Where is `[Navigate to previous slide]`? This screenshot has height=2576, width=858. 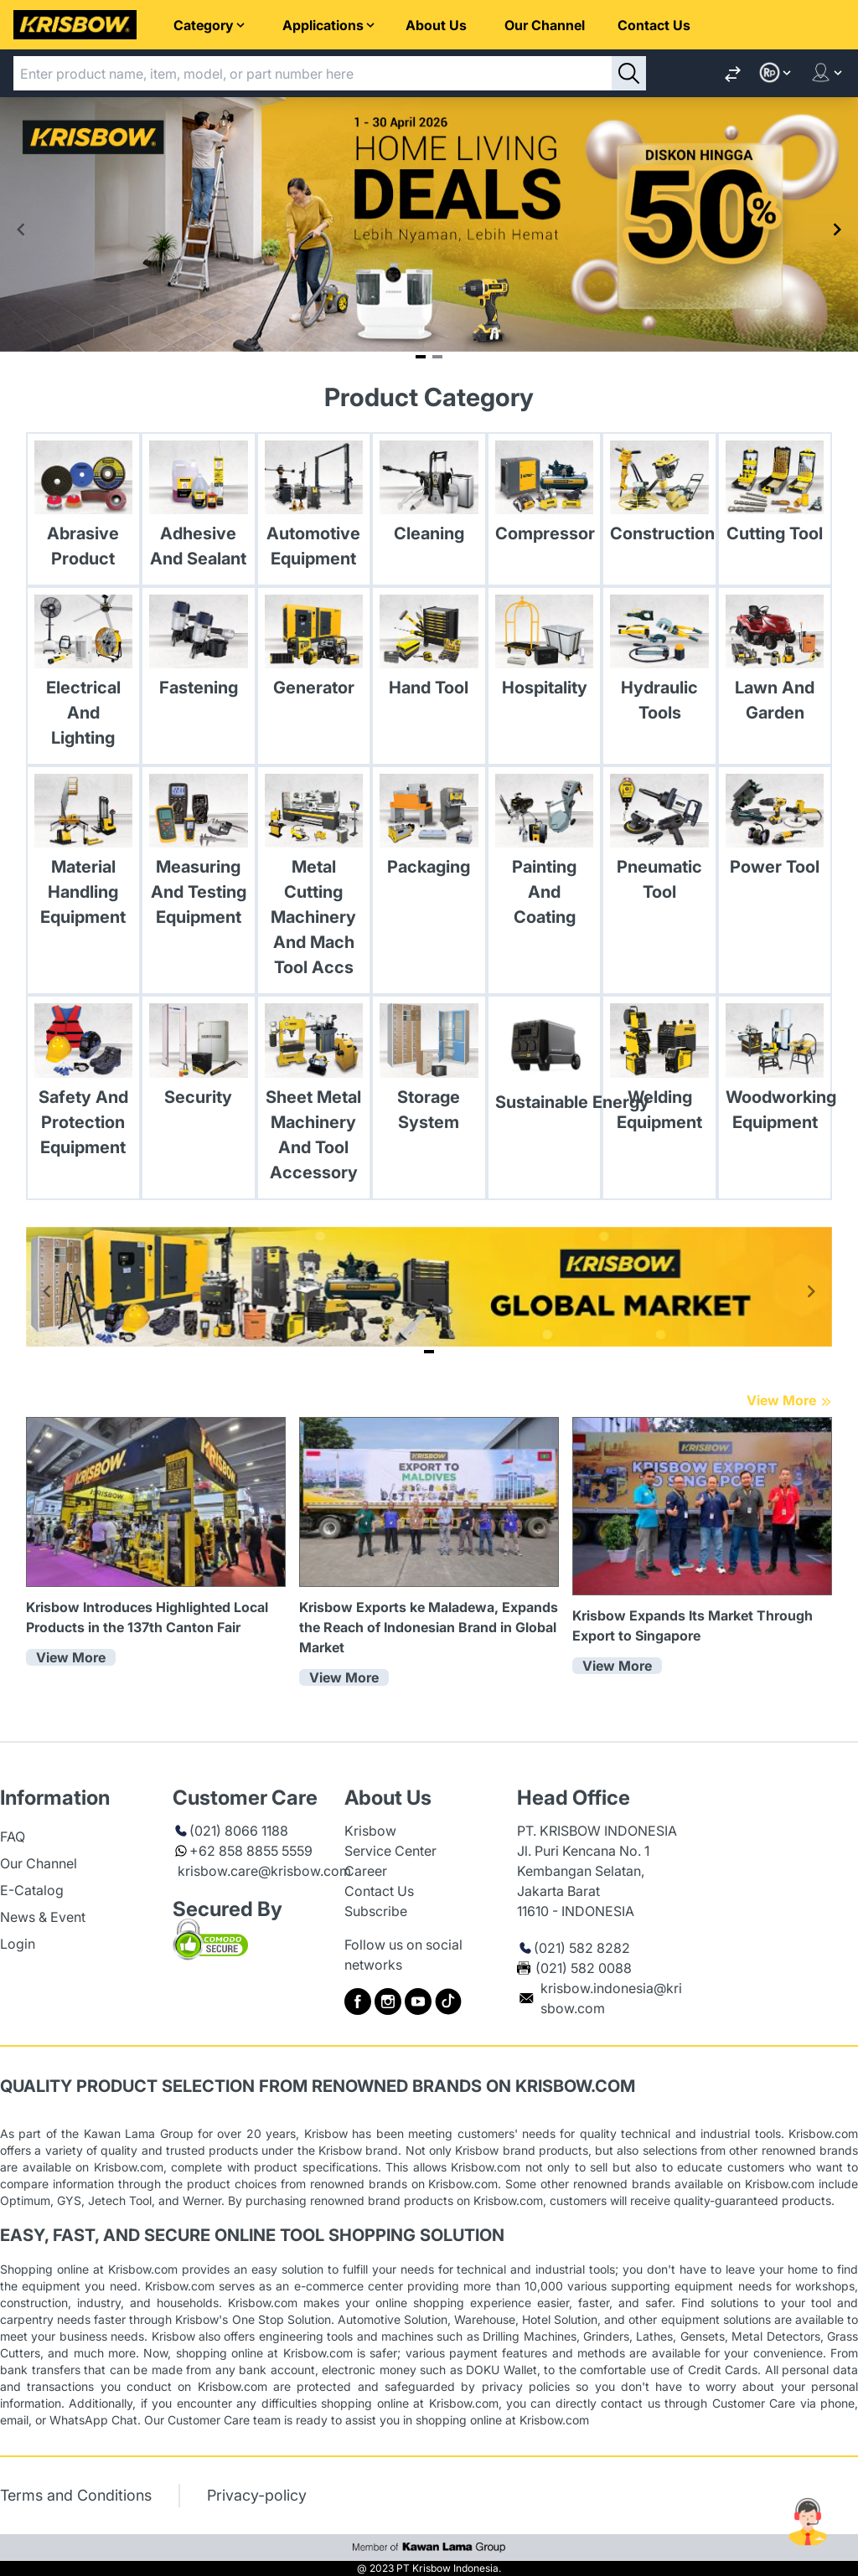
[Navigate to previous slide] is located at coordinates (21, 229).